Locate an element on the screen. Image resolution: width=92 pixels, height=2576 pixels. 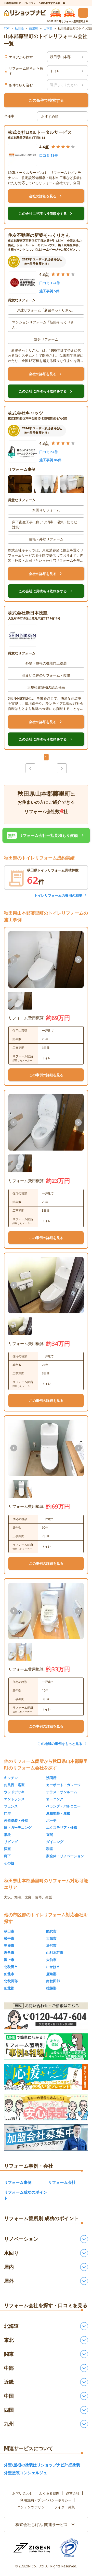
洗面所 is located at coordinates (51, 1777).